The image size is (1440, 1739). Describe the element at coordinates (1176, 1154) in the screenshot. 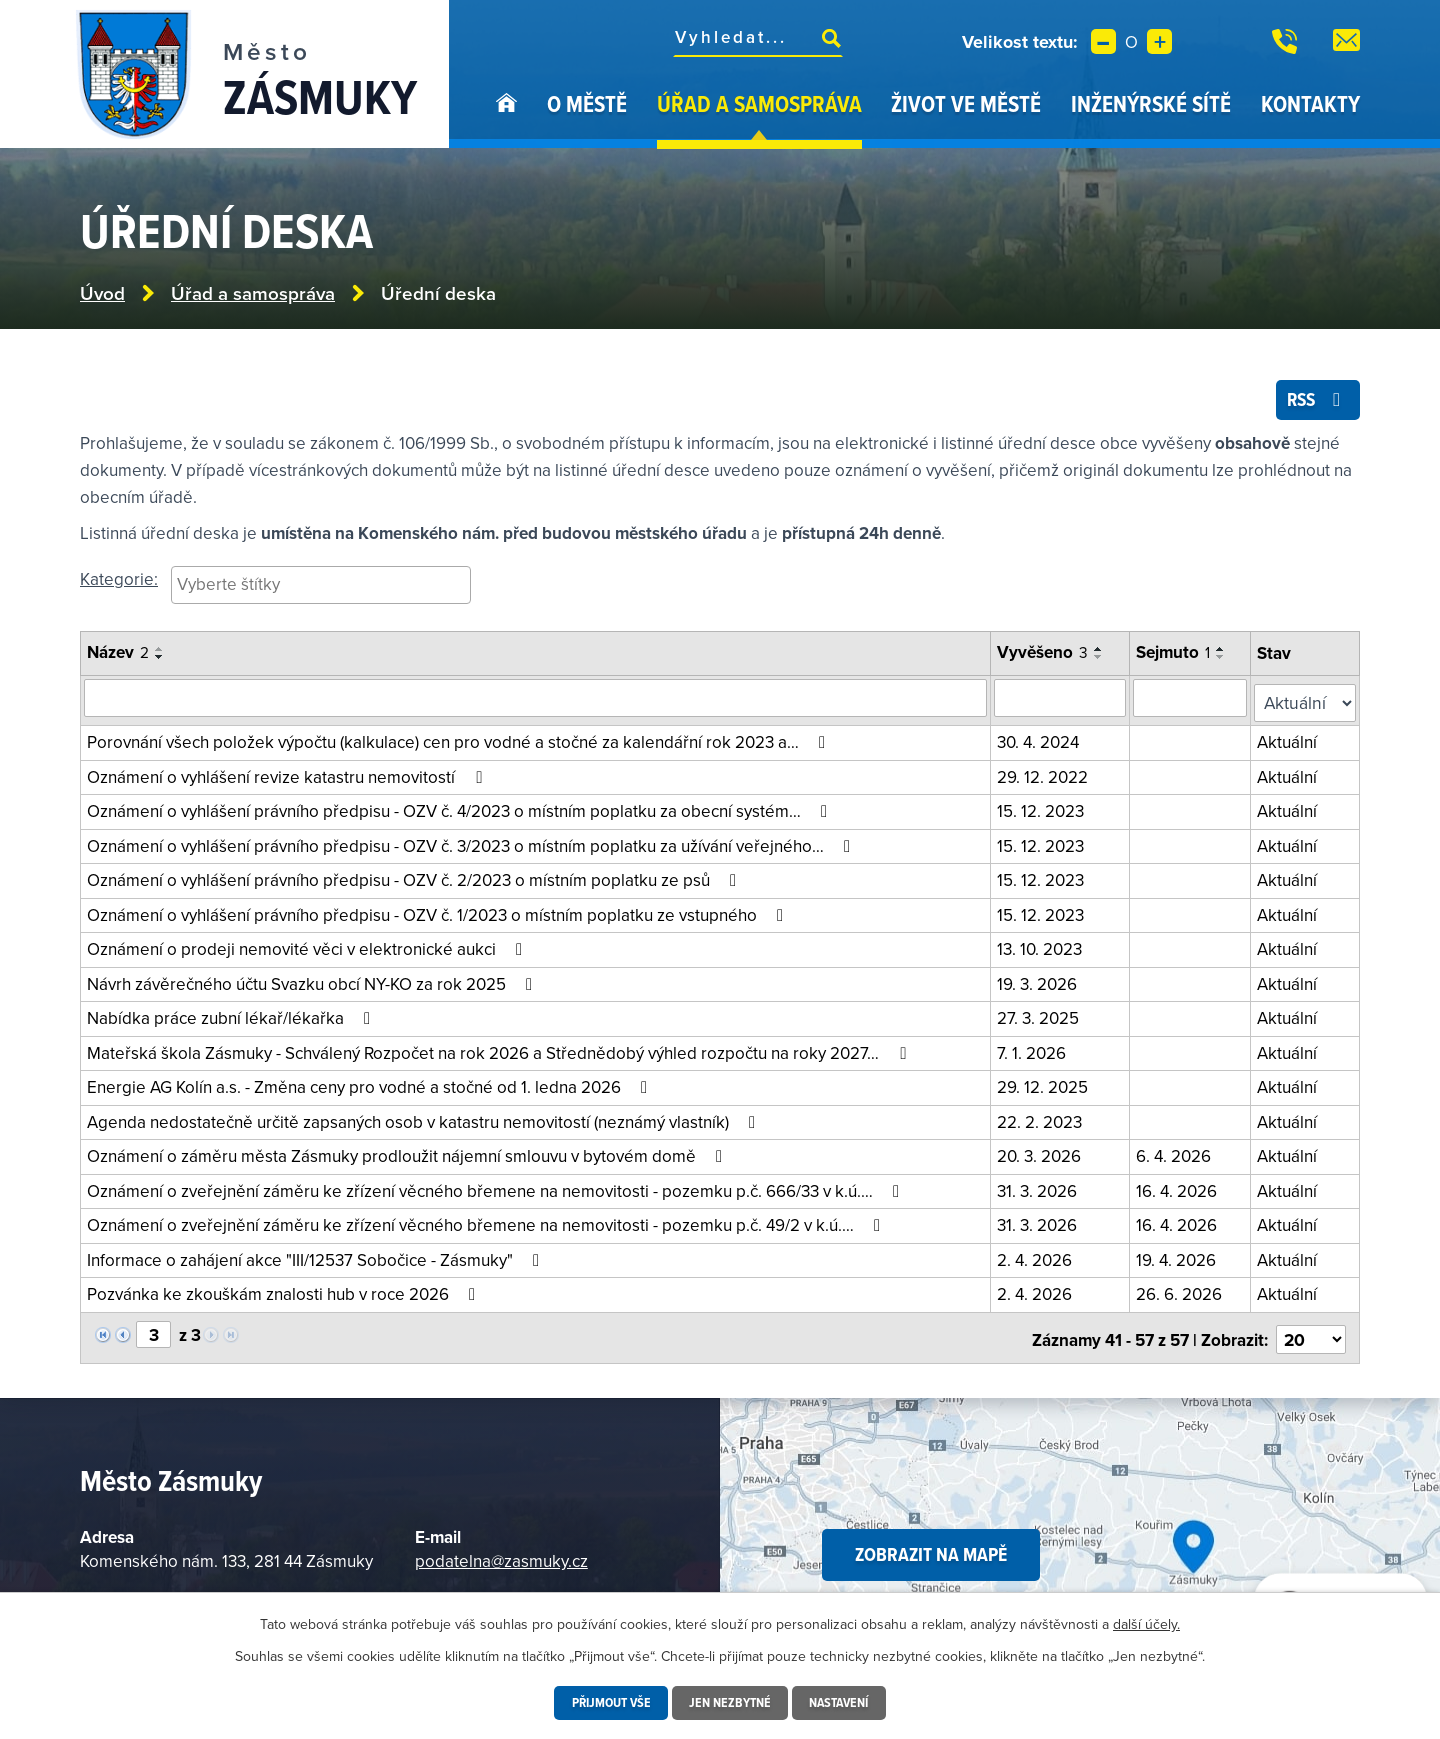

I see `6. 4. 2026` at that location.